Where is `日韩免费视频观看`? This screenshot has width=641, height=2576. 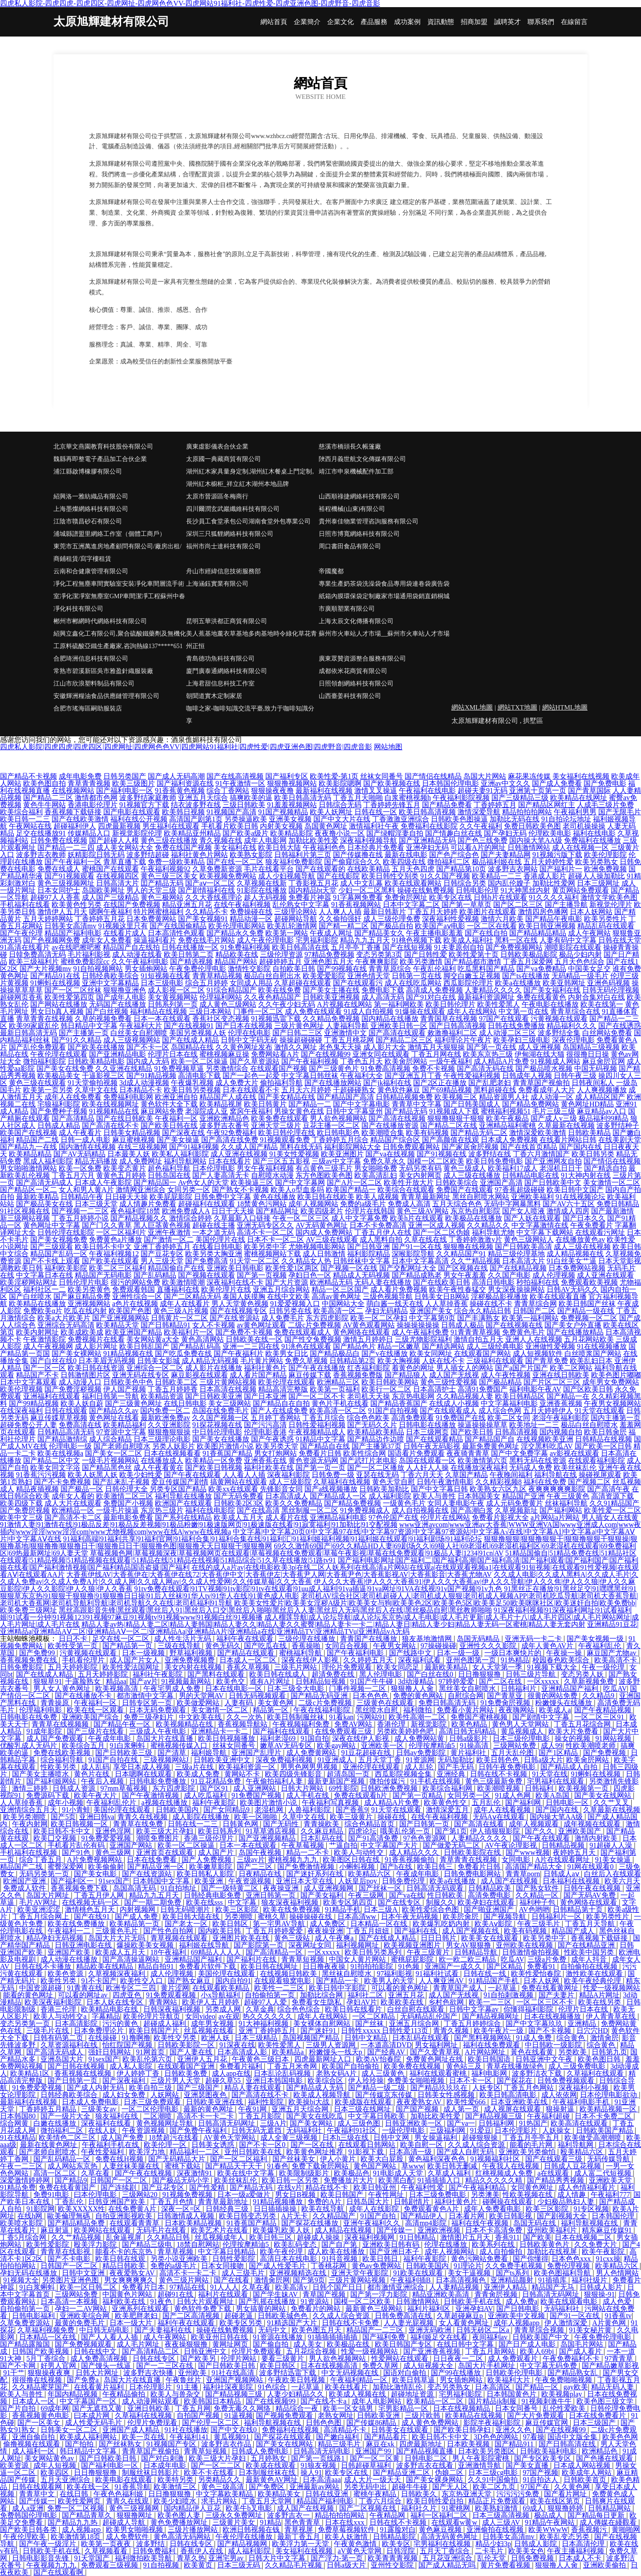 日韩免费视频观看 is located at coordinates (566, 2080).